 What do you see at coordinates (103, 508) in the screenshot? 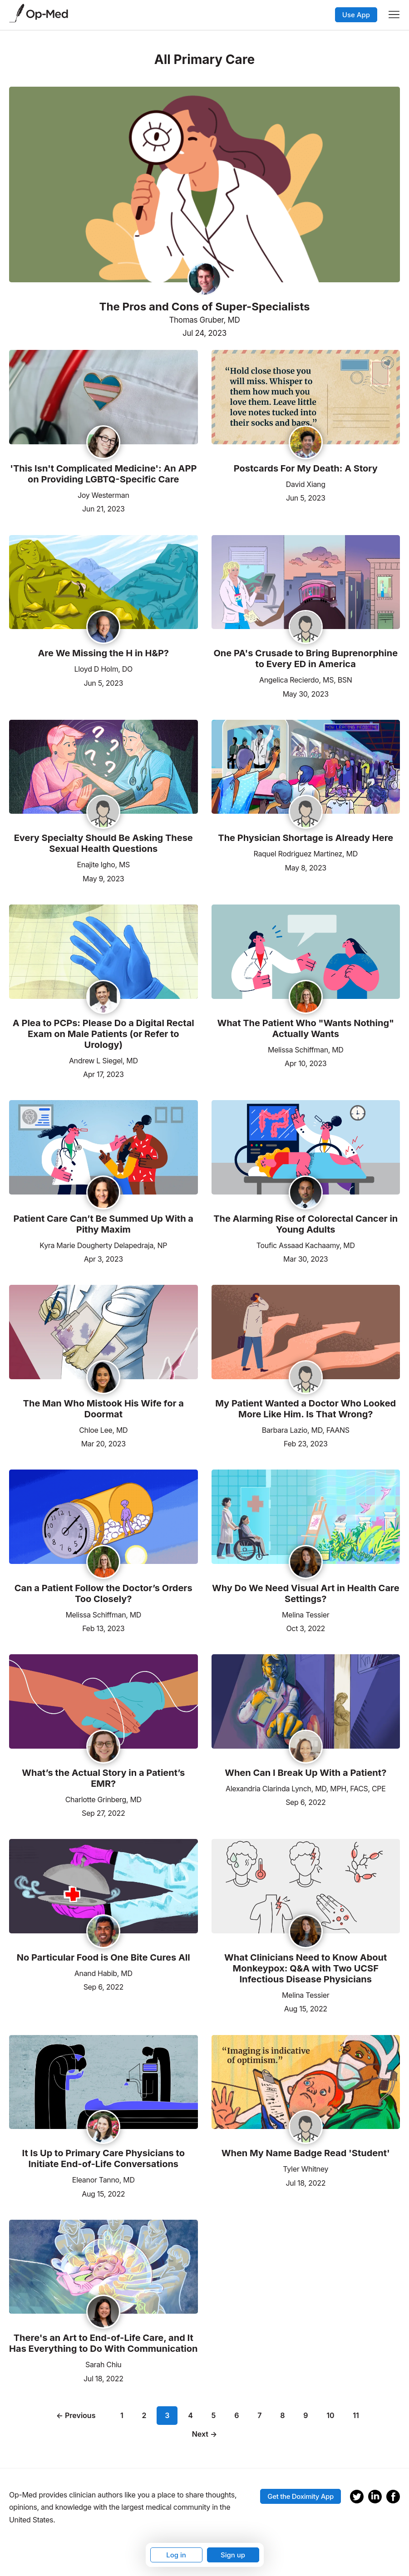
I see `Jun 21, 2023` at bounding box center [103, 508].